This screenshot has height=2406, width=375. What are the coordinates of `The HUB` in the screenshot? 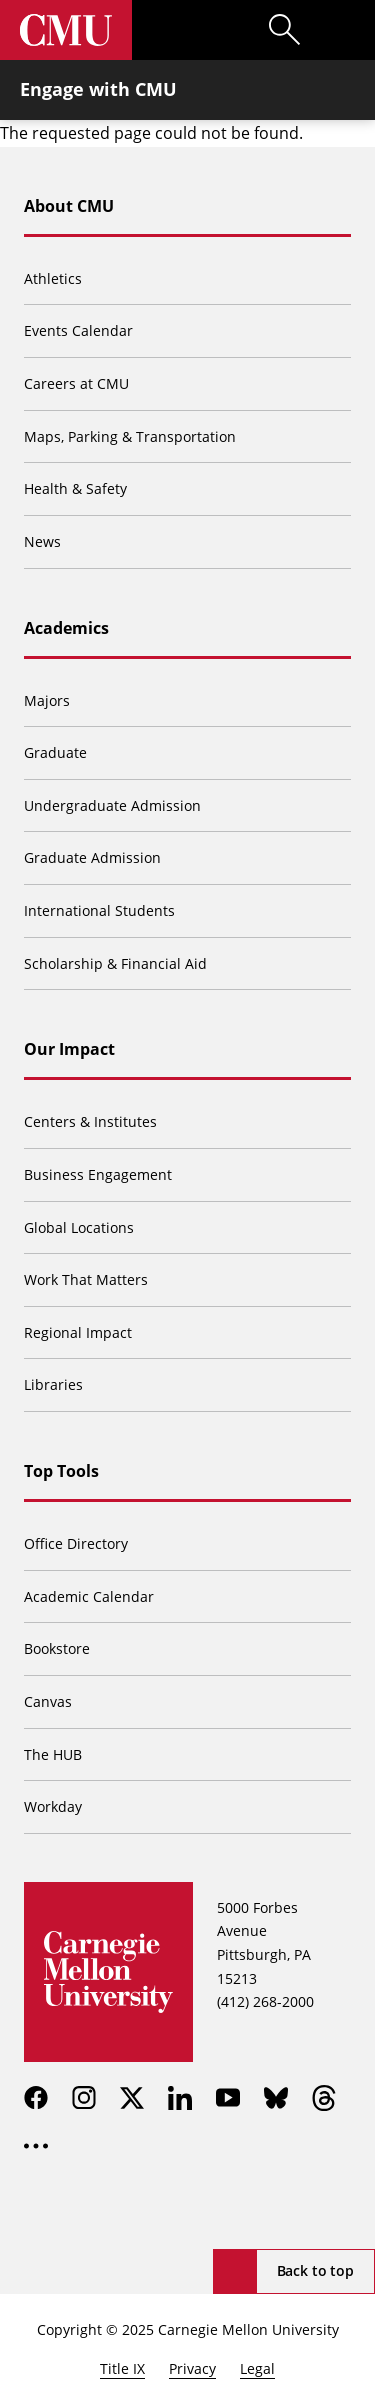 It's located at (53, 1754).